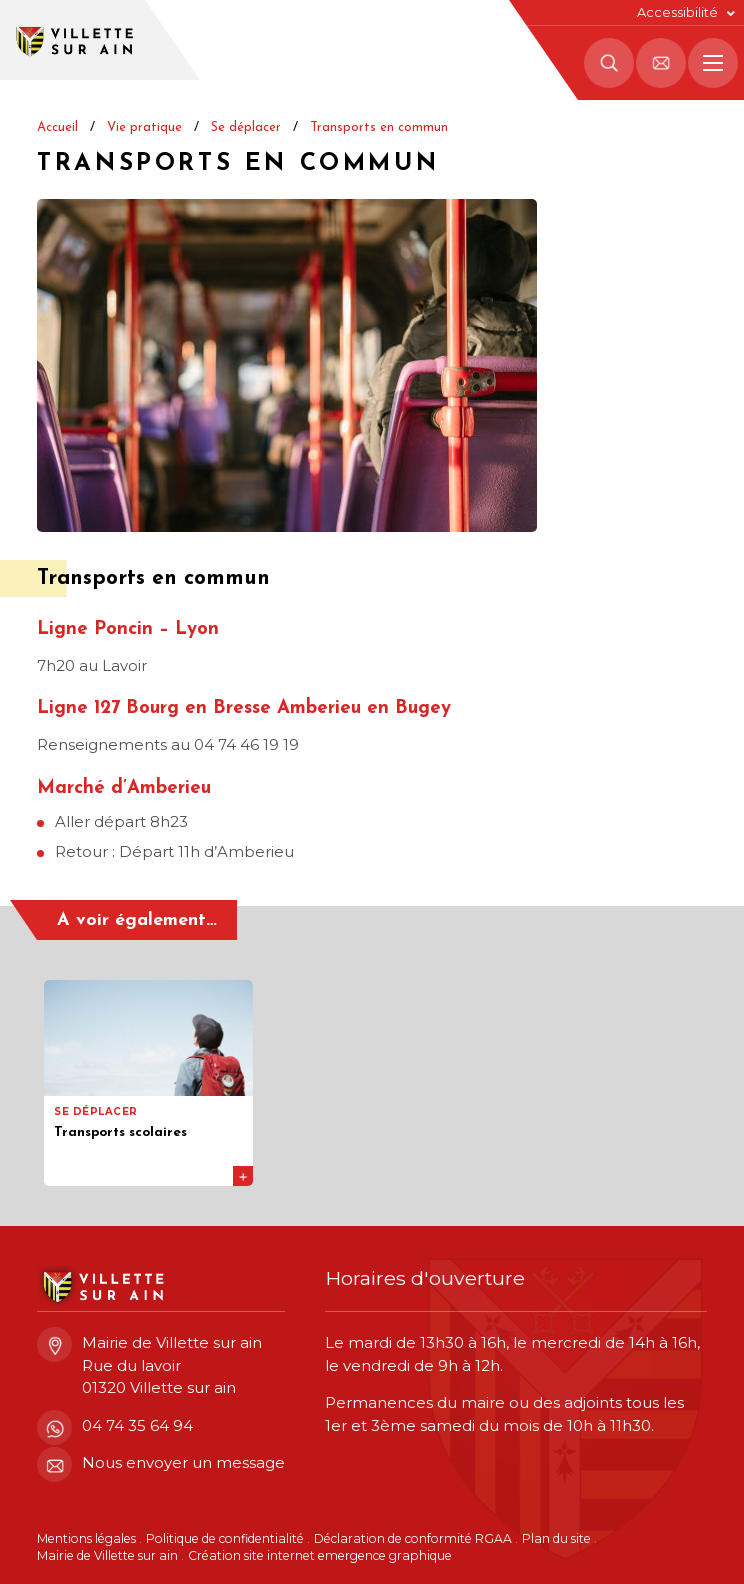  What do you see at coordinates (57, 127) in the screenshot?
I see `Accueil` at bounding box center [57, 127].